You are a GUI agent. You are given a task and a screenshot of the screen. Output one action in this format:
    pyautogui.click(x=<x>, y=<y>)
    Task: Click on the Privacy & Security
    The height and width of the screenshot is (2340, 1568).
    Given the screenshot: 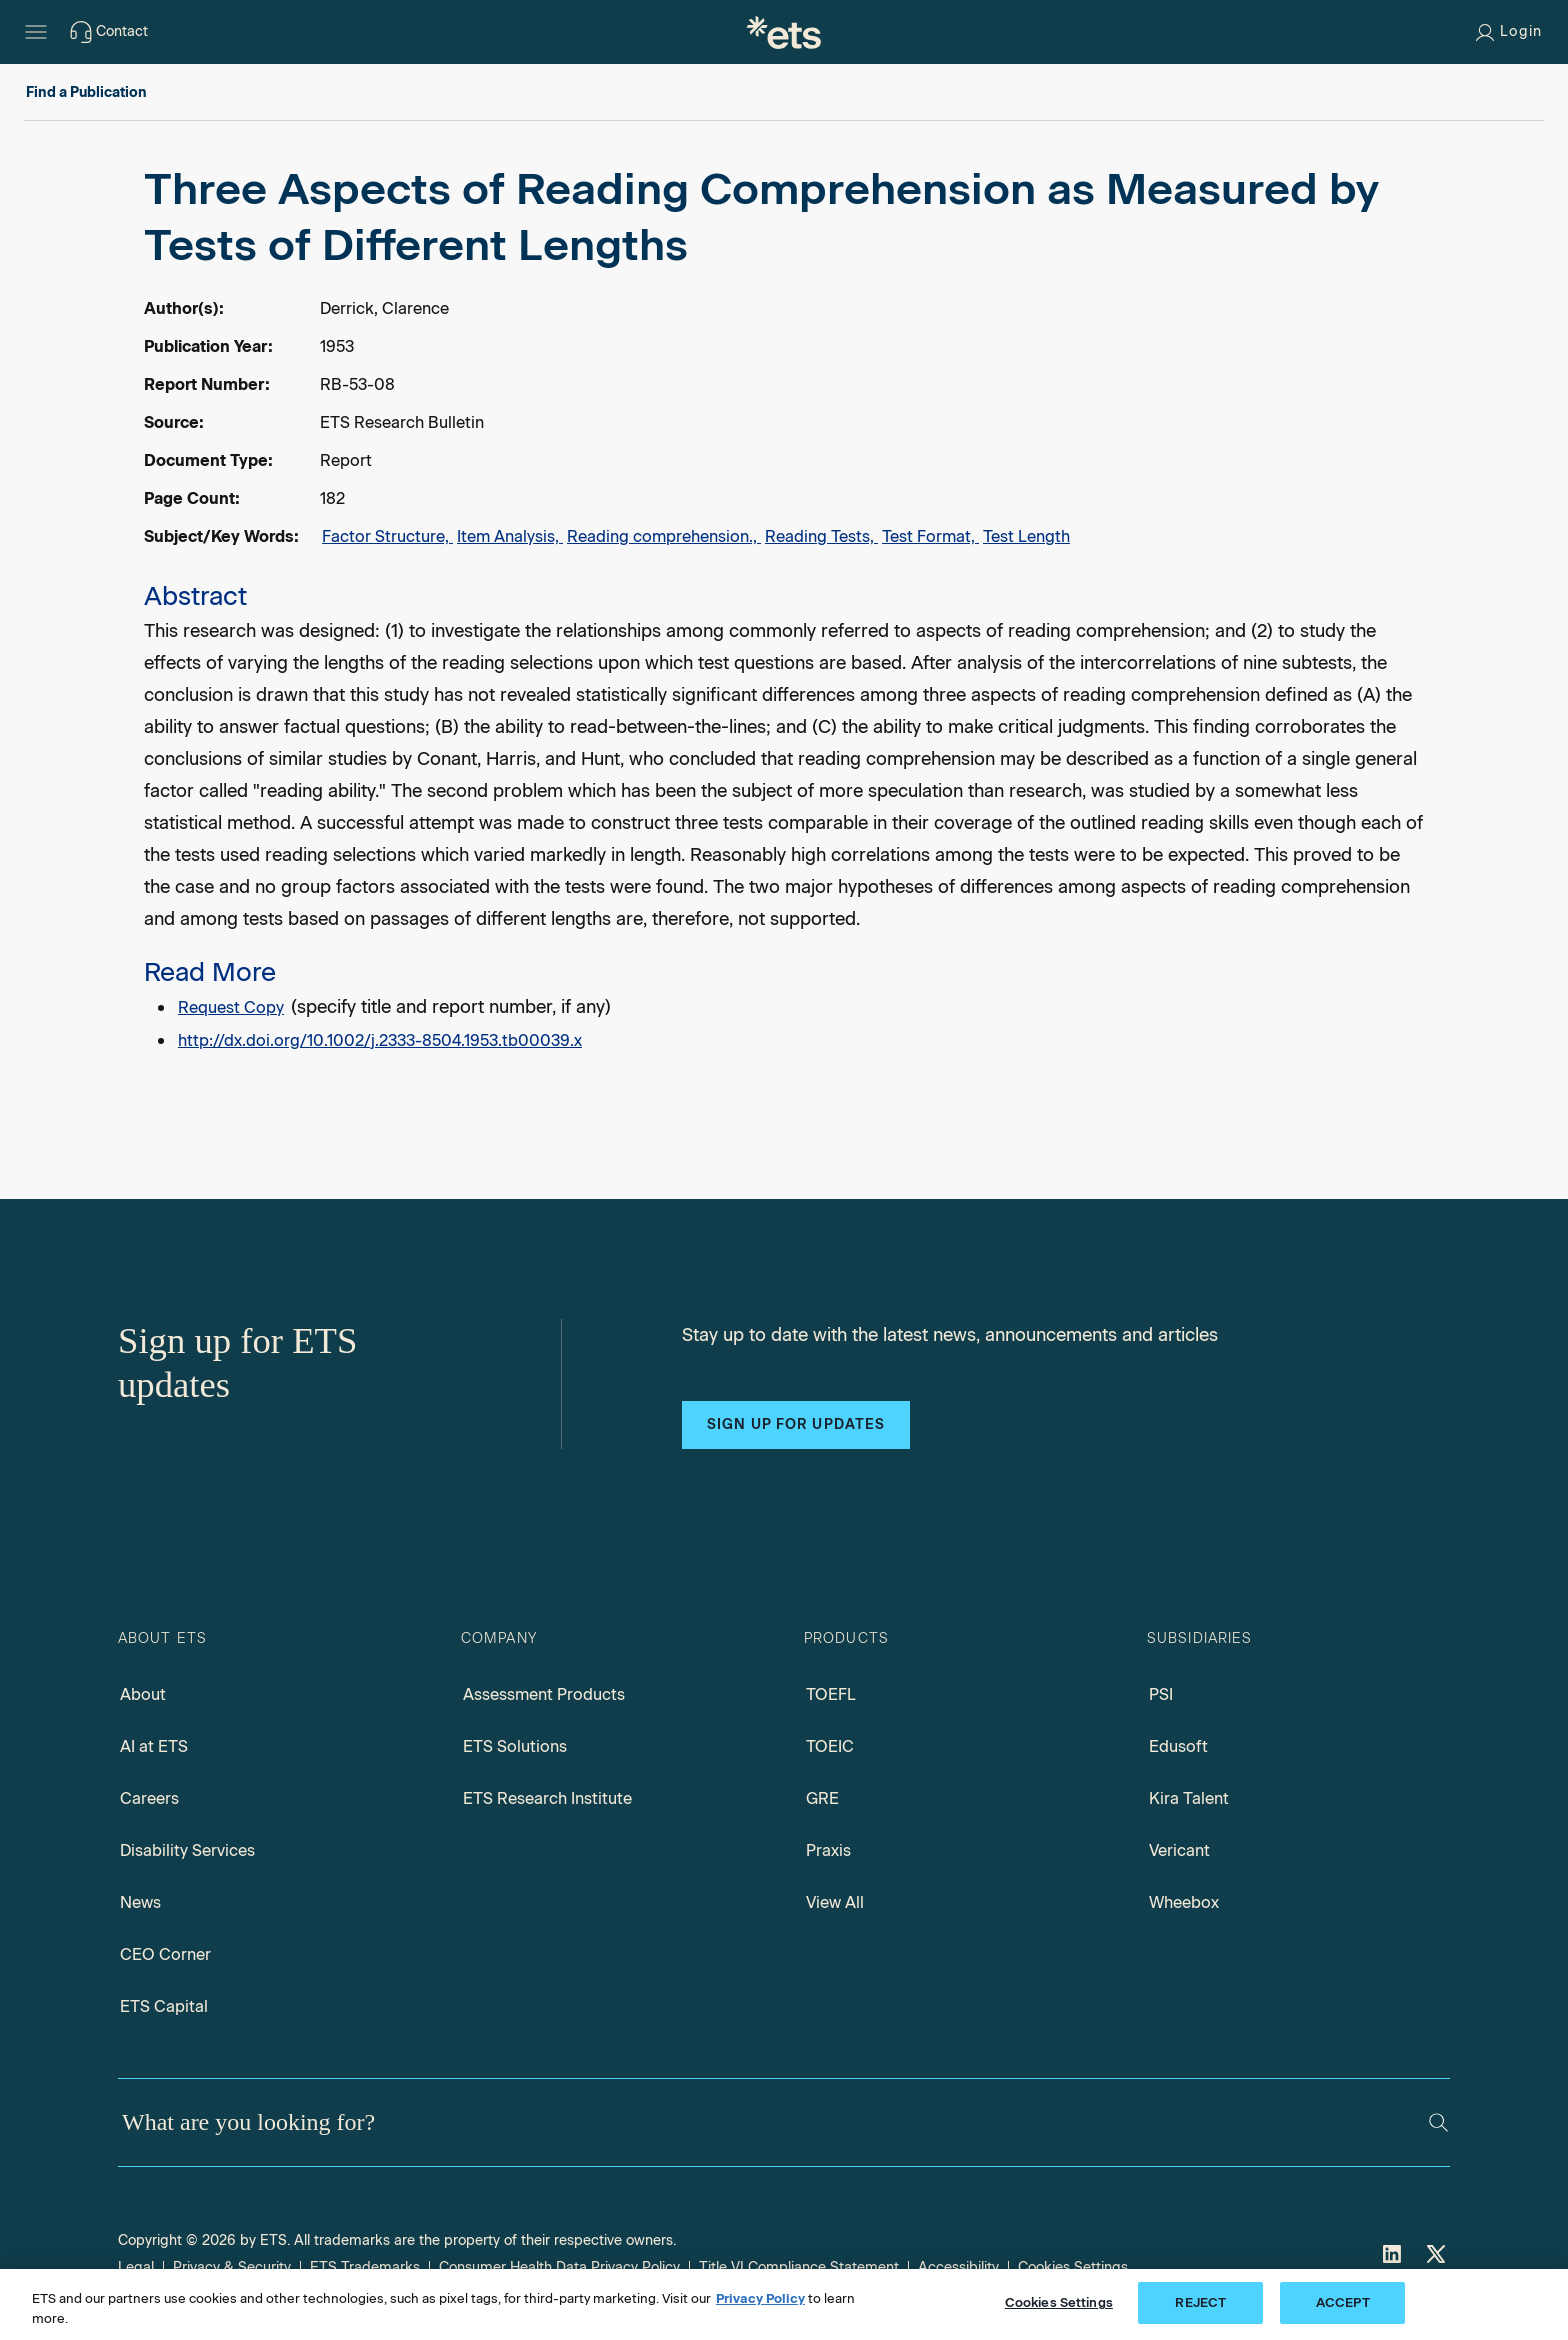 What is the action you would take?
    pyautogui.click(x=232, y=2267)
    